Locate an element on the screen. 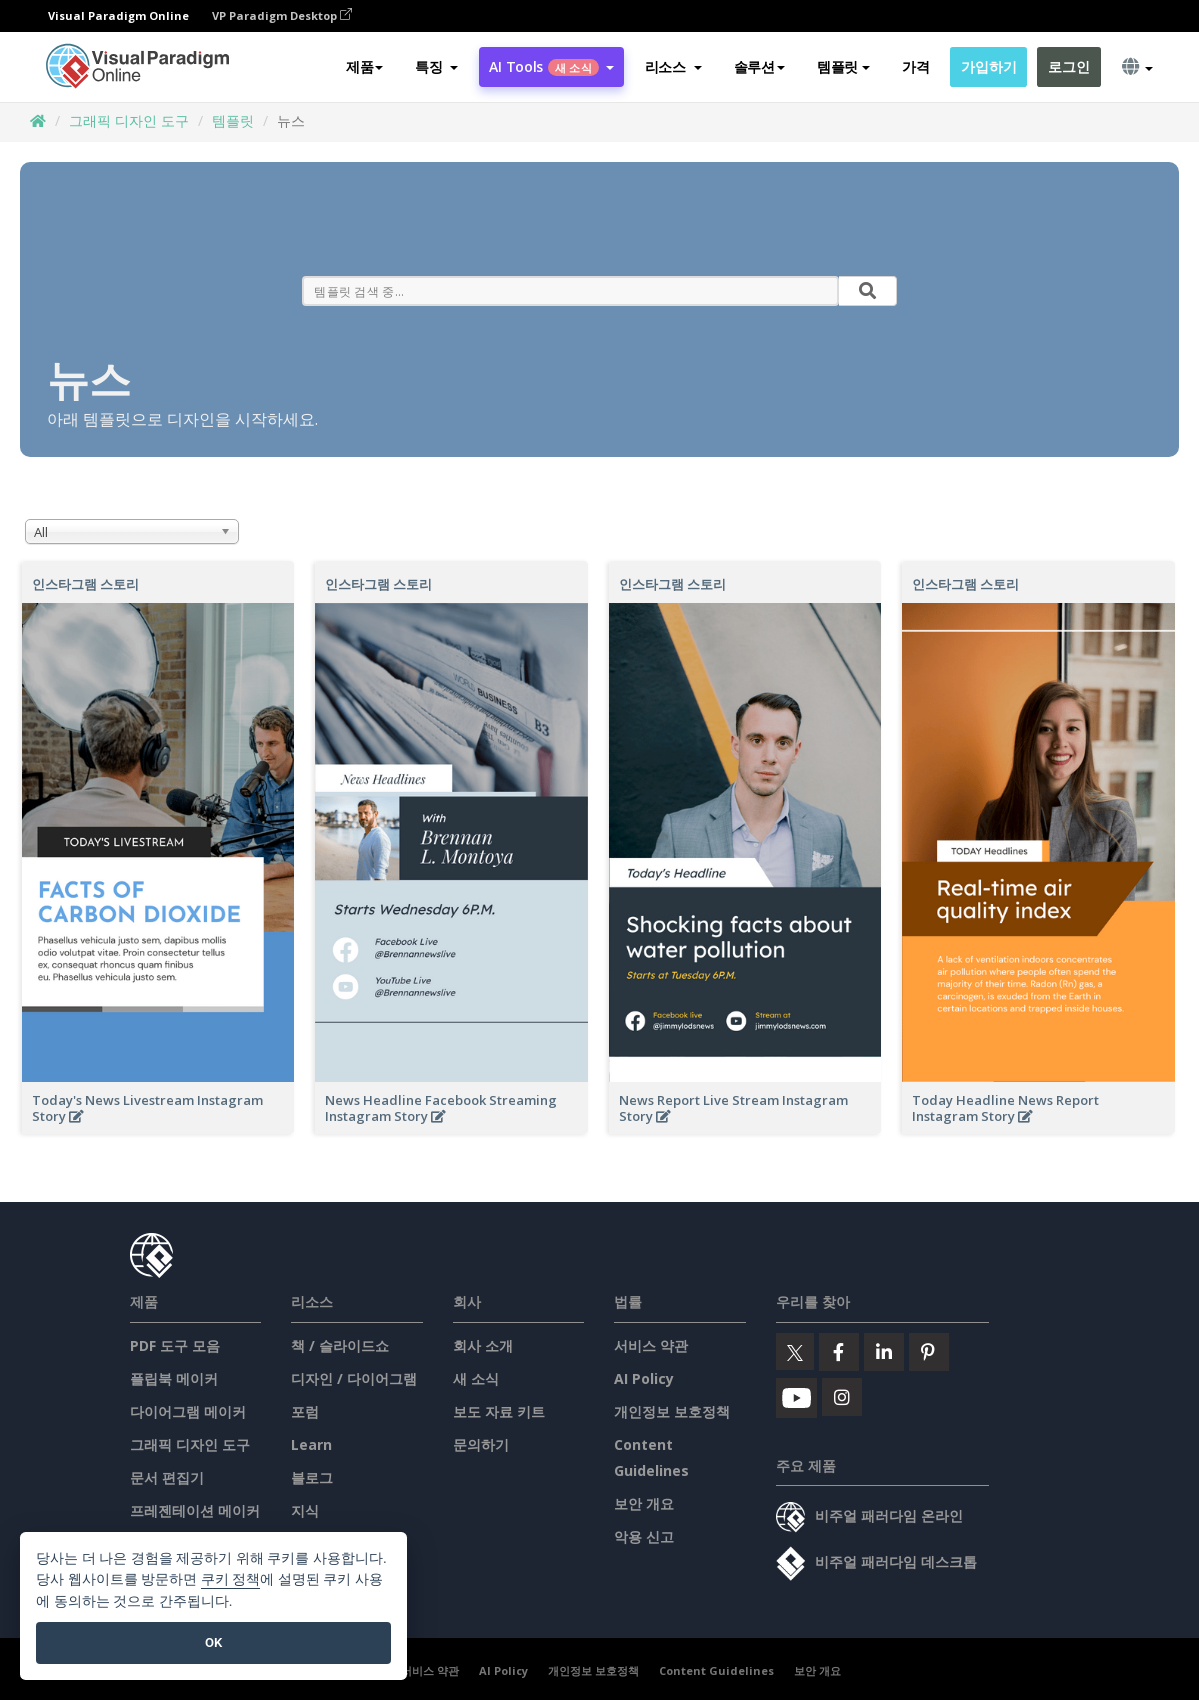  제품 [button] is located at coordinates (364, 66).